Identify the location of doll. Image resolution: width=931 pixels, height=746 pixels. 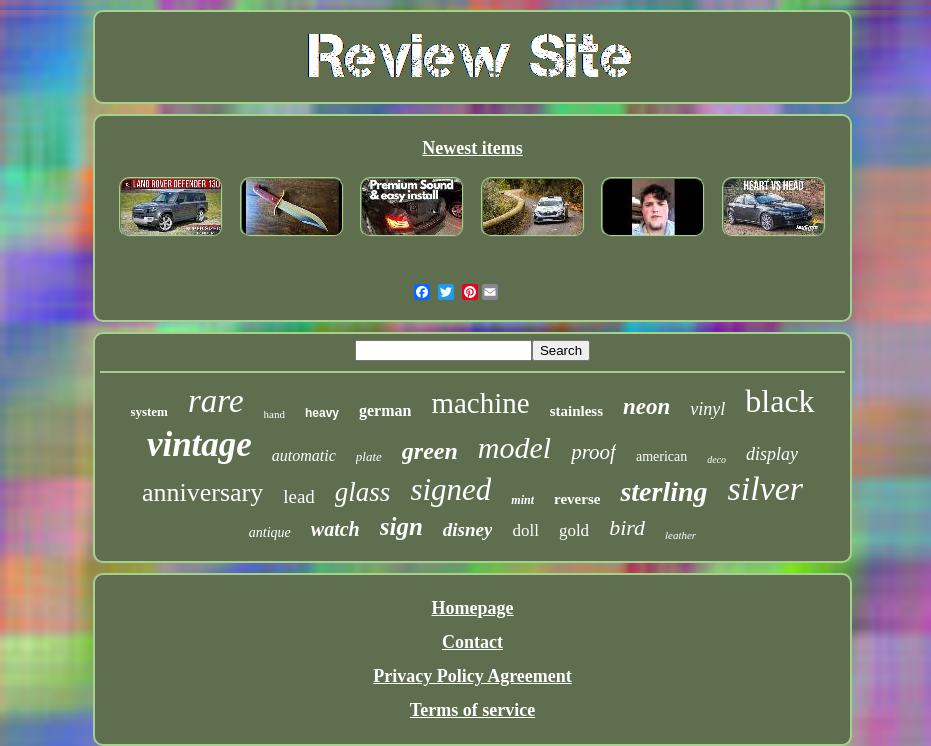
(525, 530).